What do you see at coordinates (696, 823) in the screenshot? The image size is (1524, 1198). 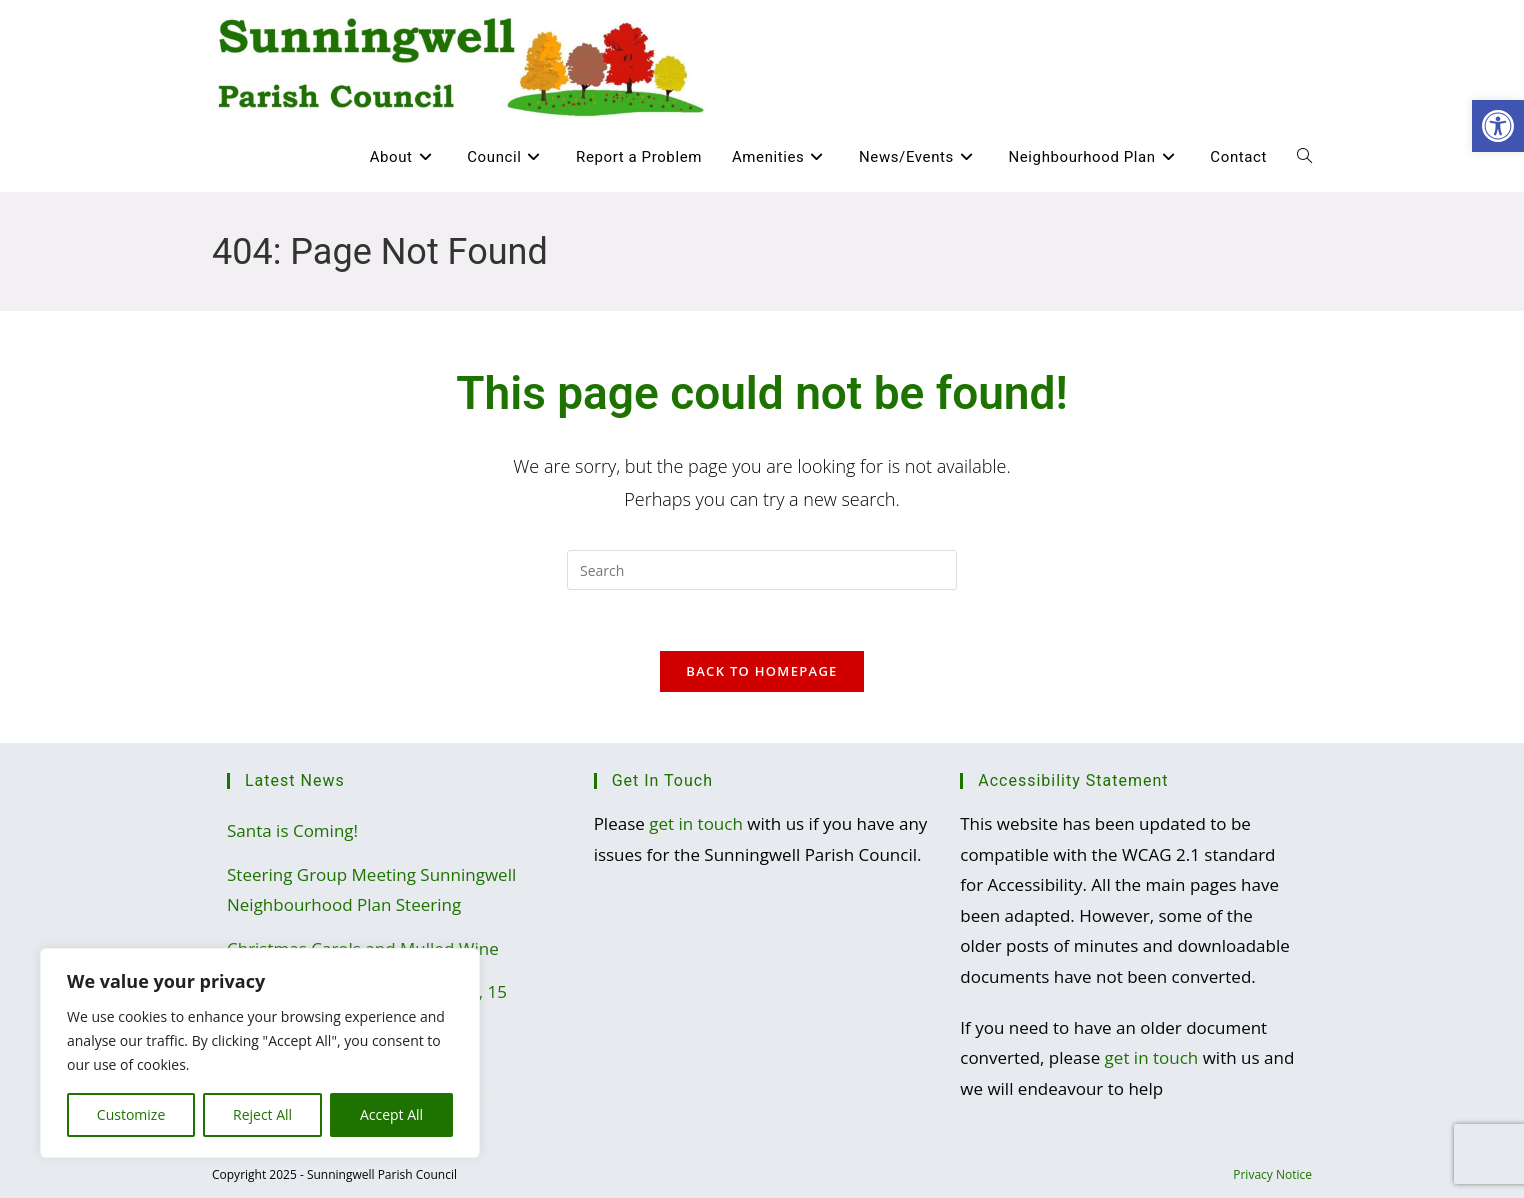 I see `get in touch` at bounding box center [696, 823].